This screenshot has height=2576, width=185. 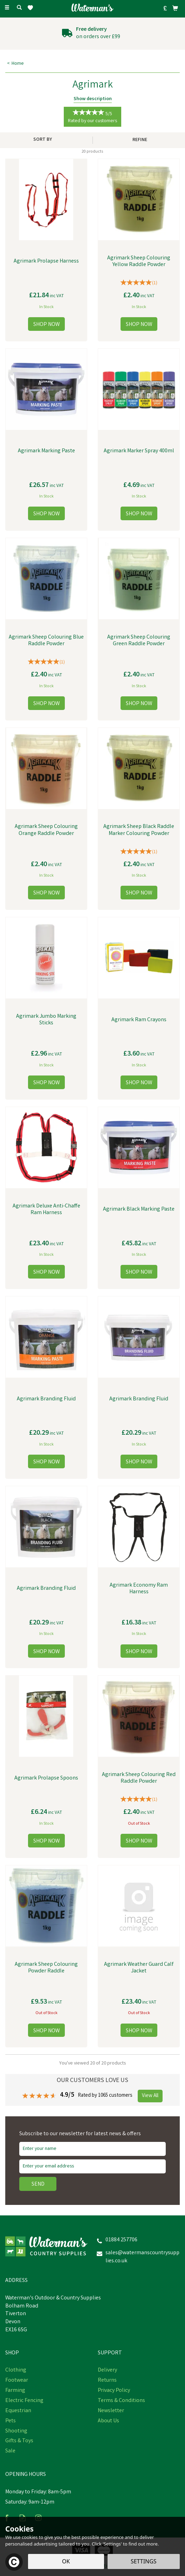 What do you see at coordinates (111, 2411) in the screenshot?
I see `Newsletter` at bounding box center [111, 2411].